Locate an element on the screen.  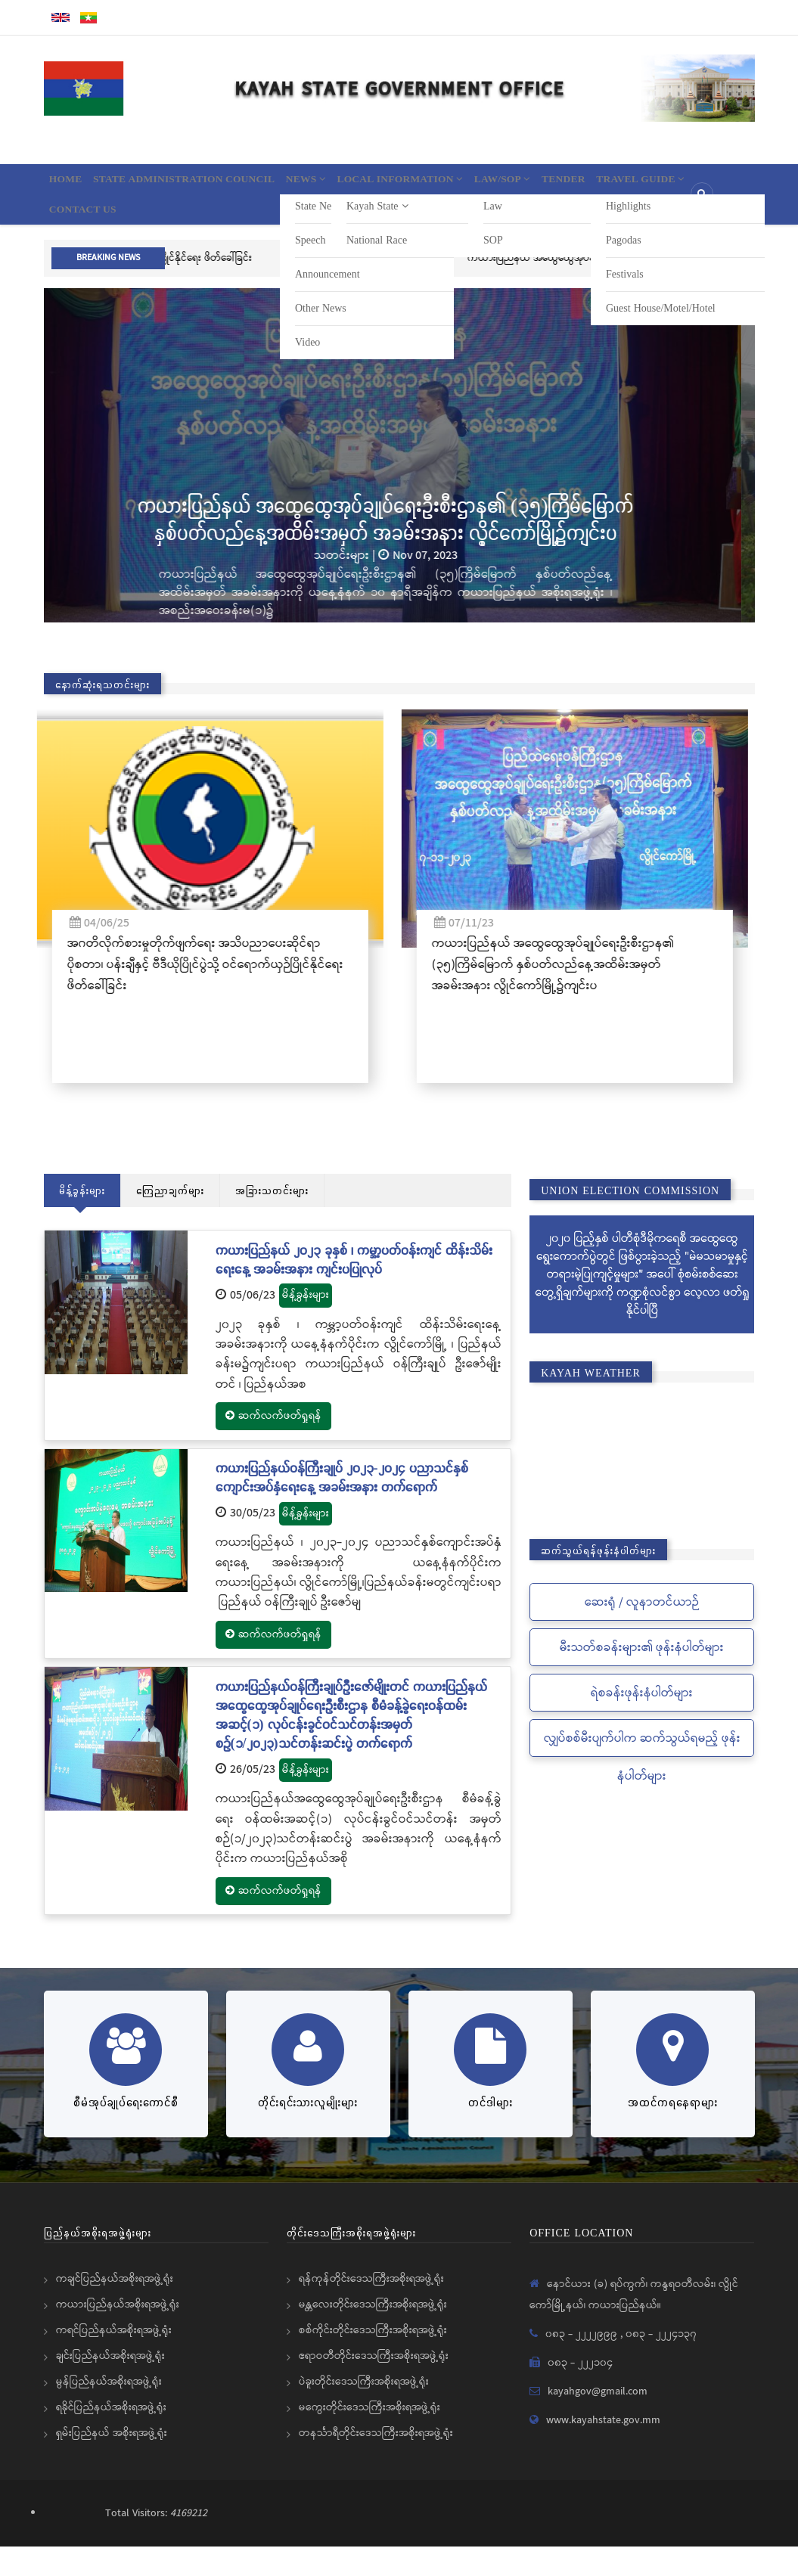
www.kayahstate.gov.mm is located at coordinates (603, 2449).